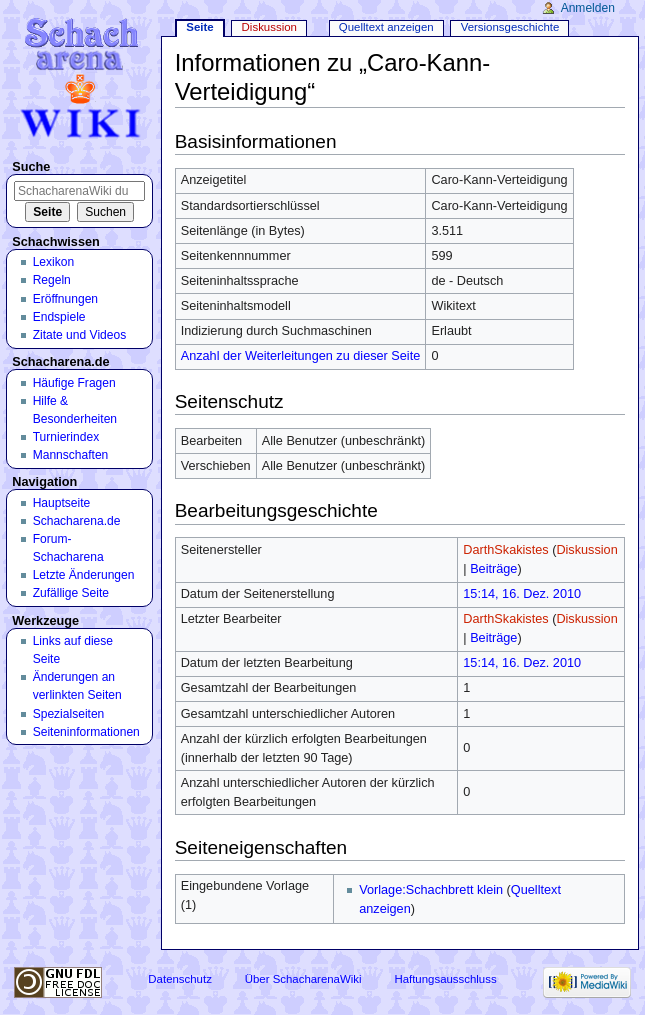 This screenshot has width=645, height=1015. Describe the element at coordinates (510, 27) in the screenshot. I see `Versionsgeschichte` at that location.